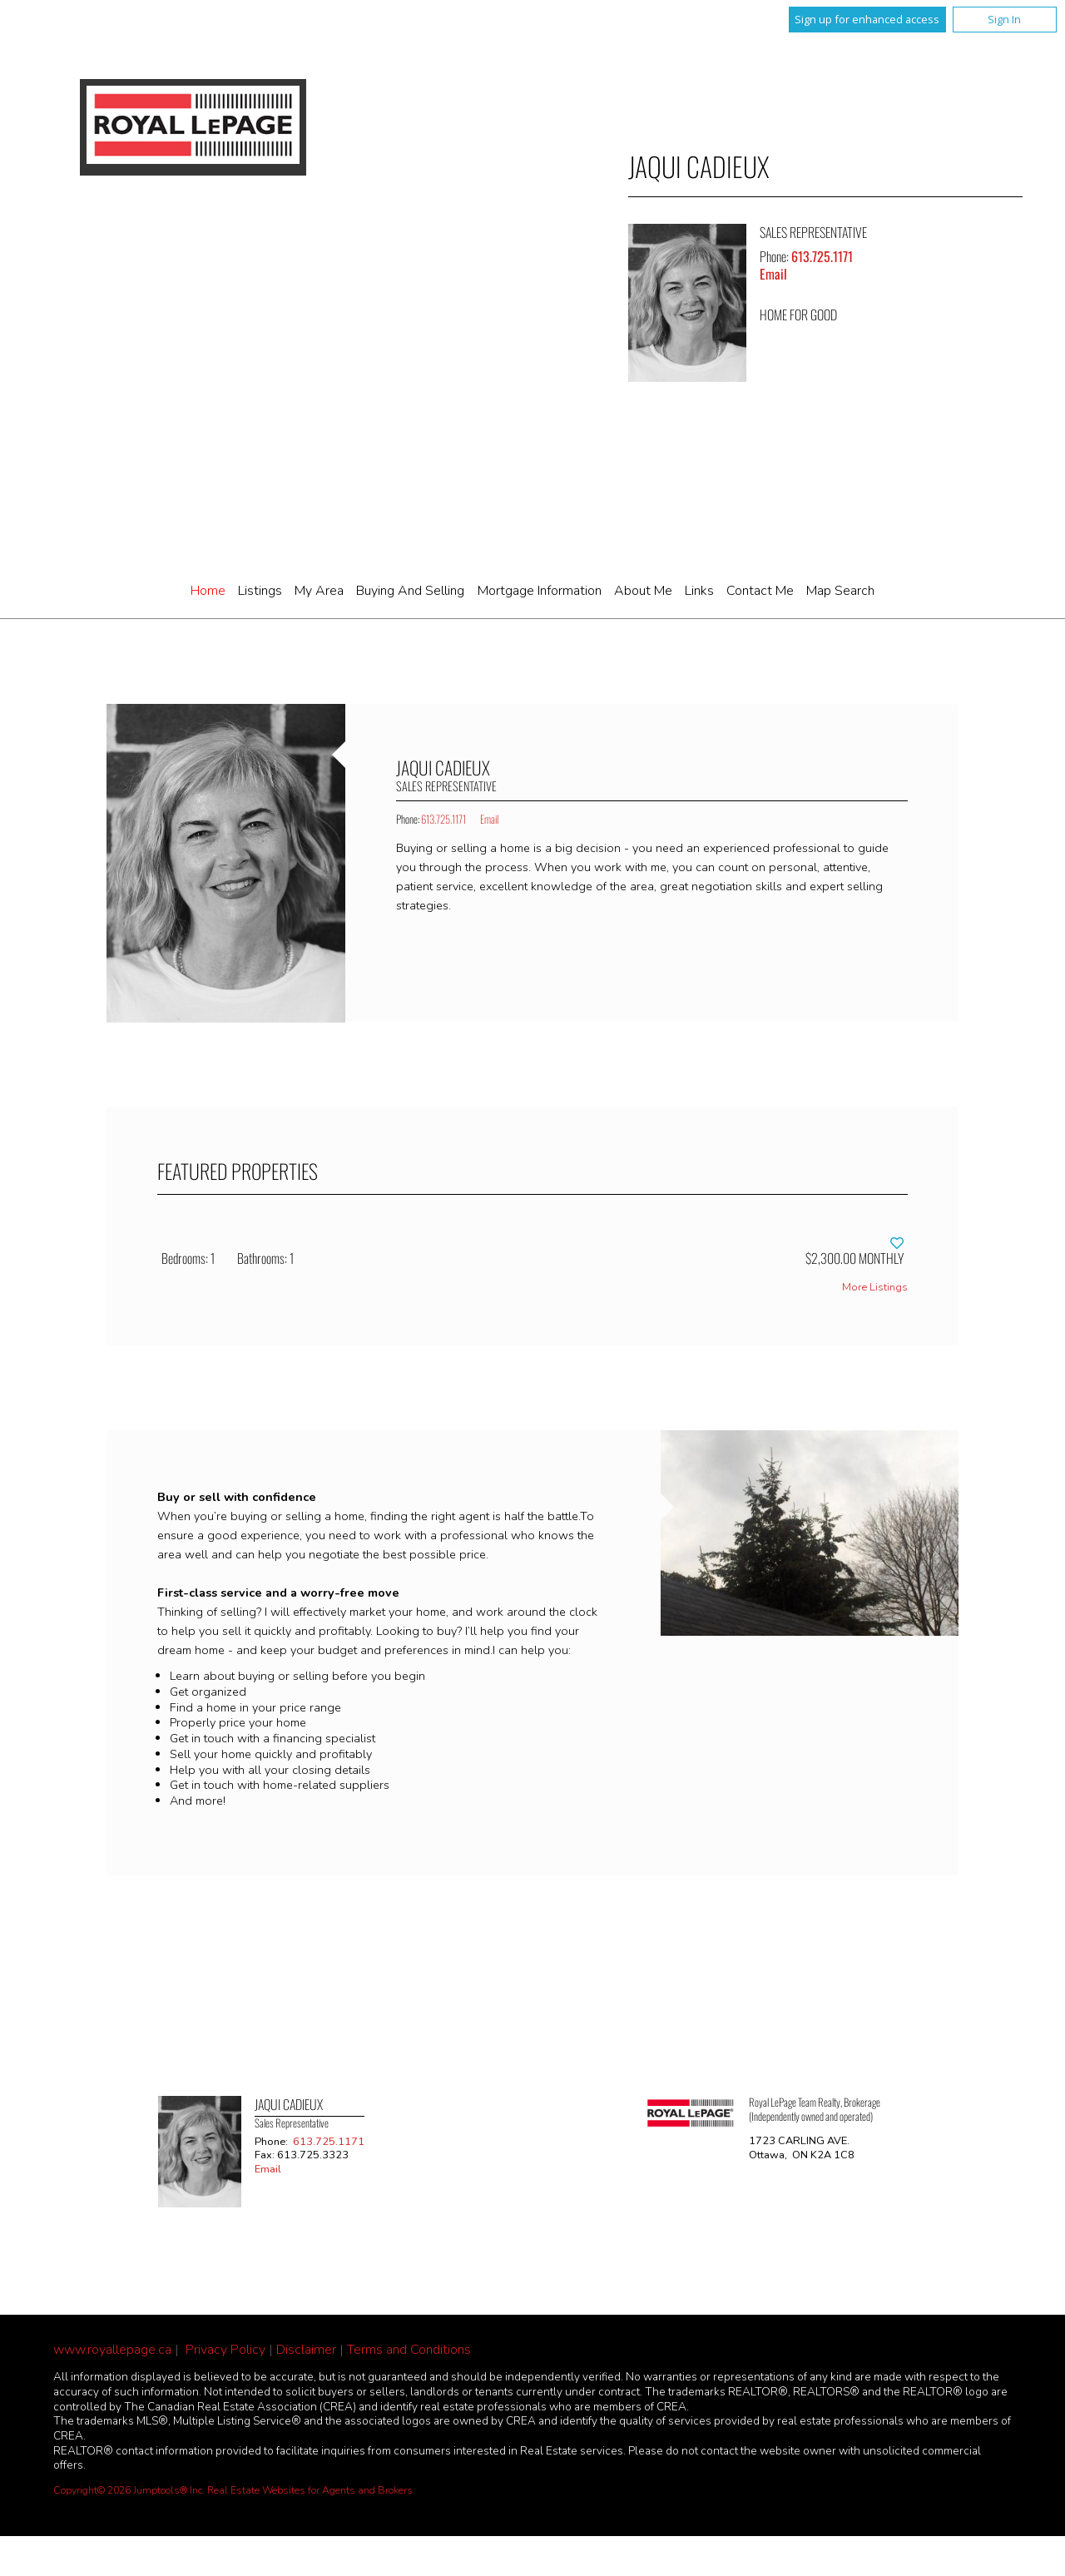  Describe the element at coordinates (773, 274) in the screenshot. I see `Email` at that location.